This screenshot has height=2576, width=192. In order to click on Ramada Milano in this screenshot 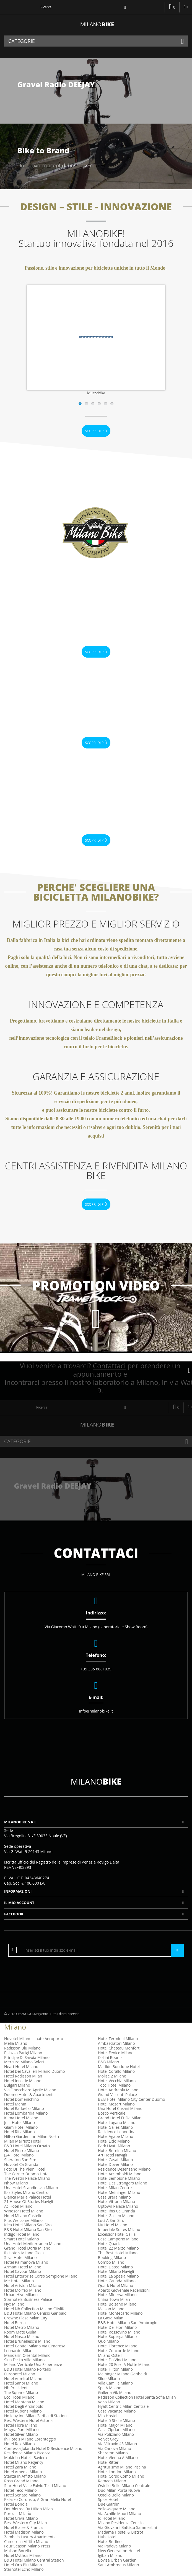, I will do `click(112, 2480)`.